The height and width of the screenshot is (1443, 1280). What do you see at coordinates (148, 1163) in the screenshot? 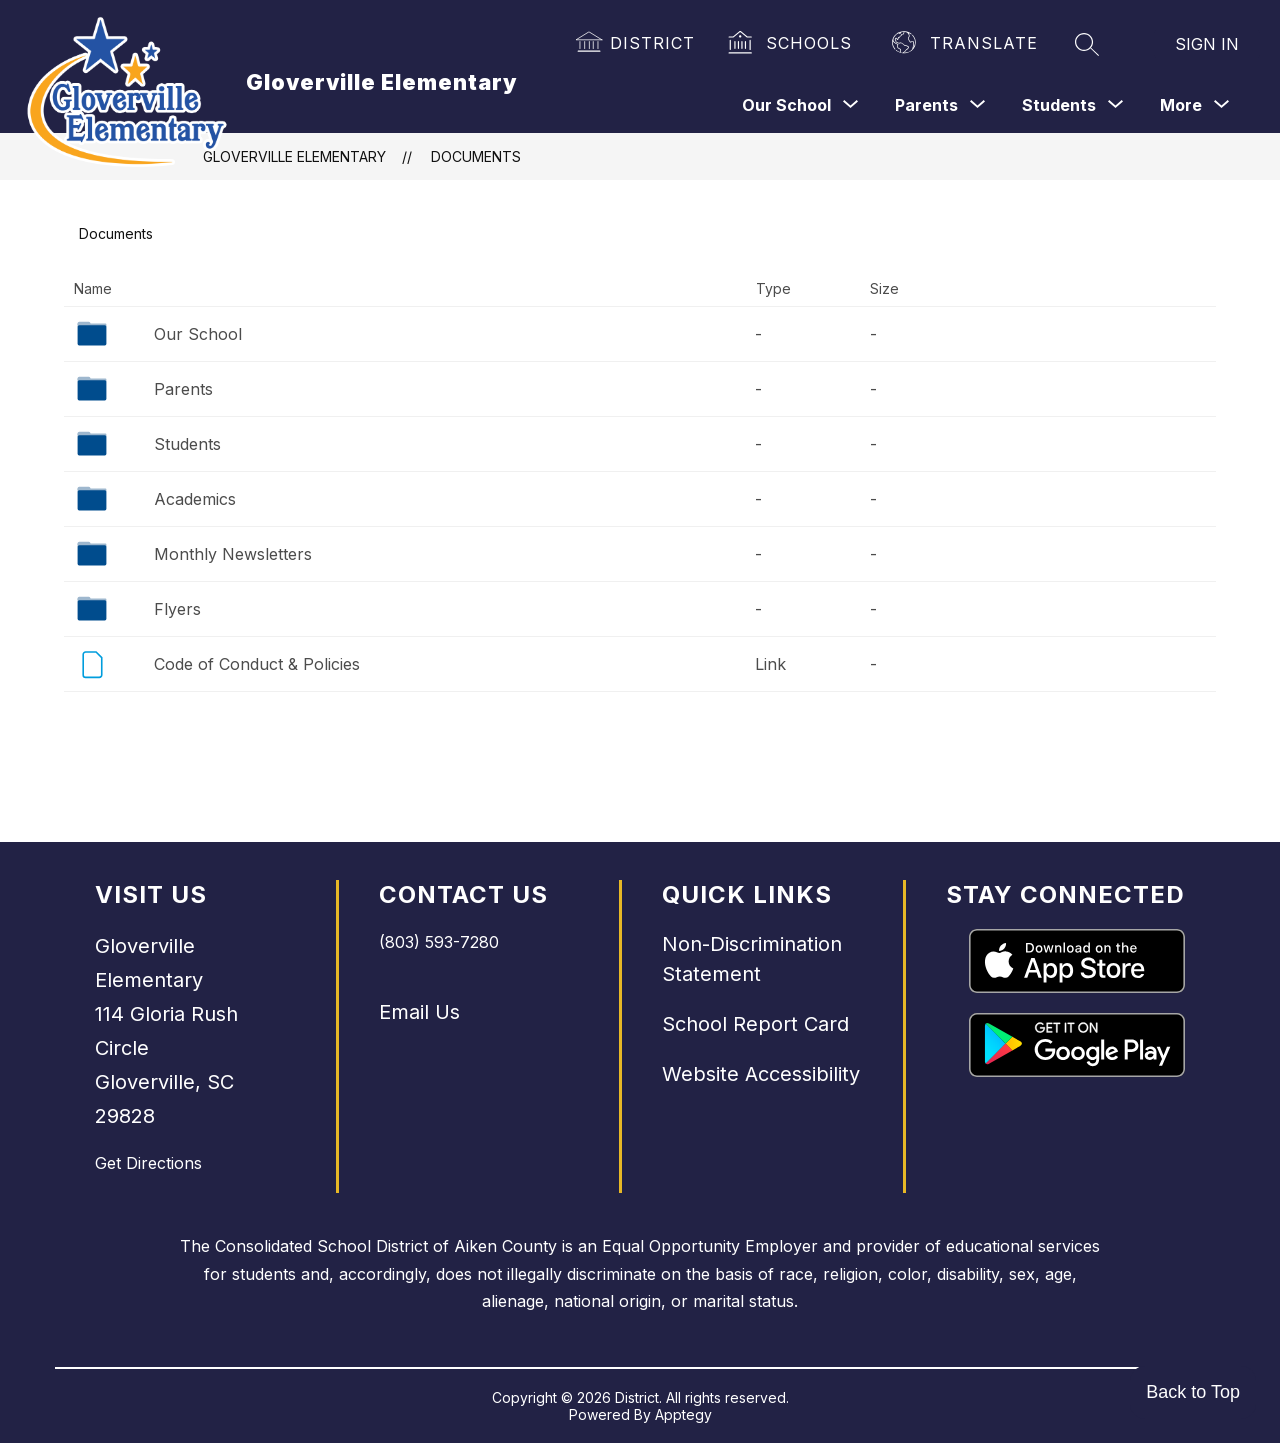
I see `Get Directions` at bounding box center [148, 1163].